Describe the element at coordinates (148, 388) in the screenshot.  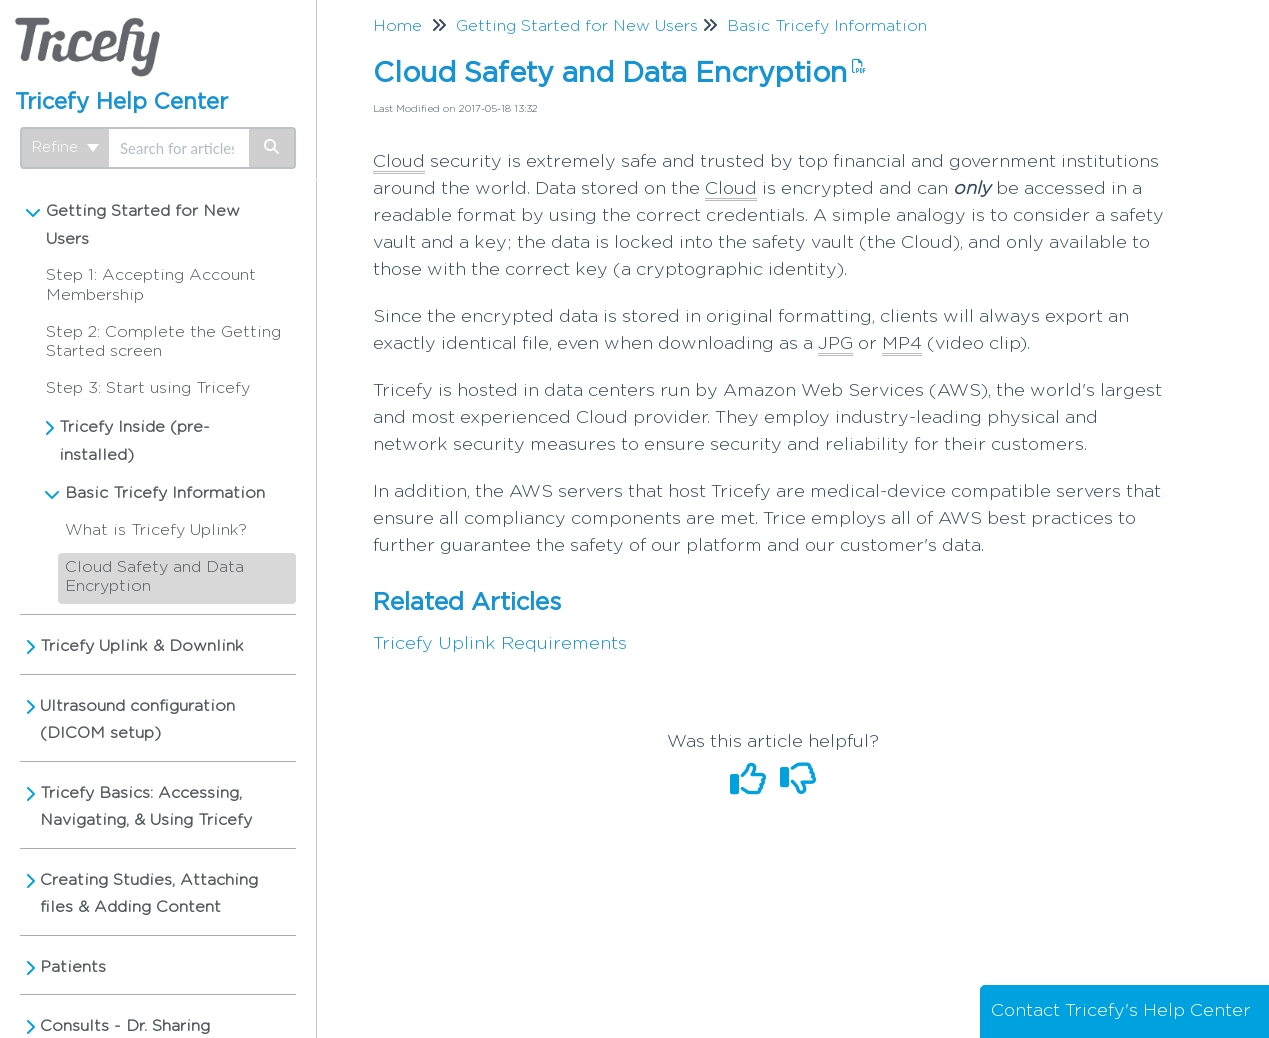
I see `Step 3: Start using Tricefy` at that location.